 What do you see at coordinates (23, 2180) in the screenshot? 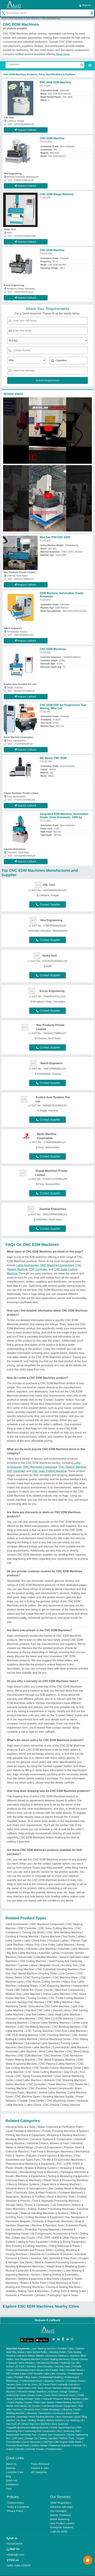
I see `Chemical Plants & Machinery` at bounding box center [23, 2180].